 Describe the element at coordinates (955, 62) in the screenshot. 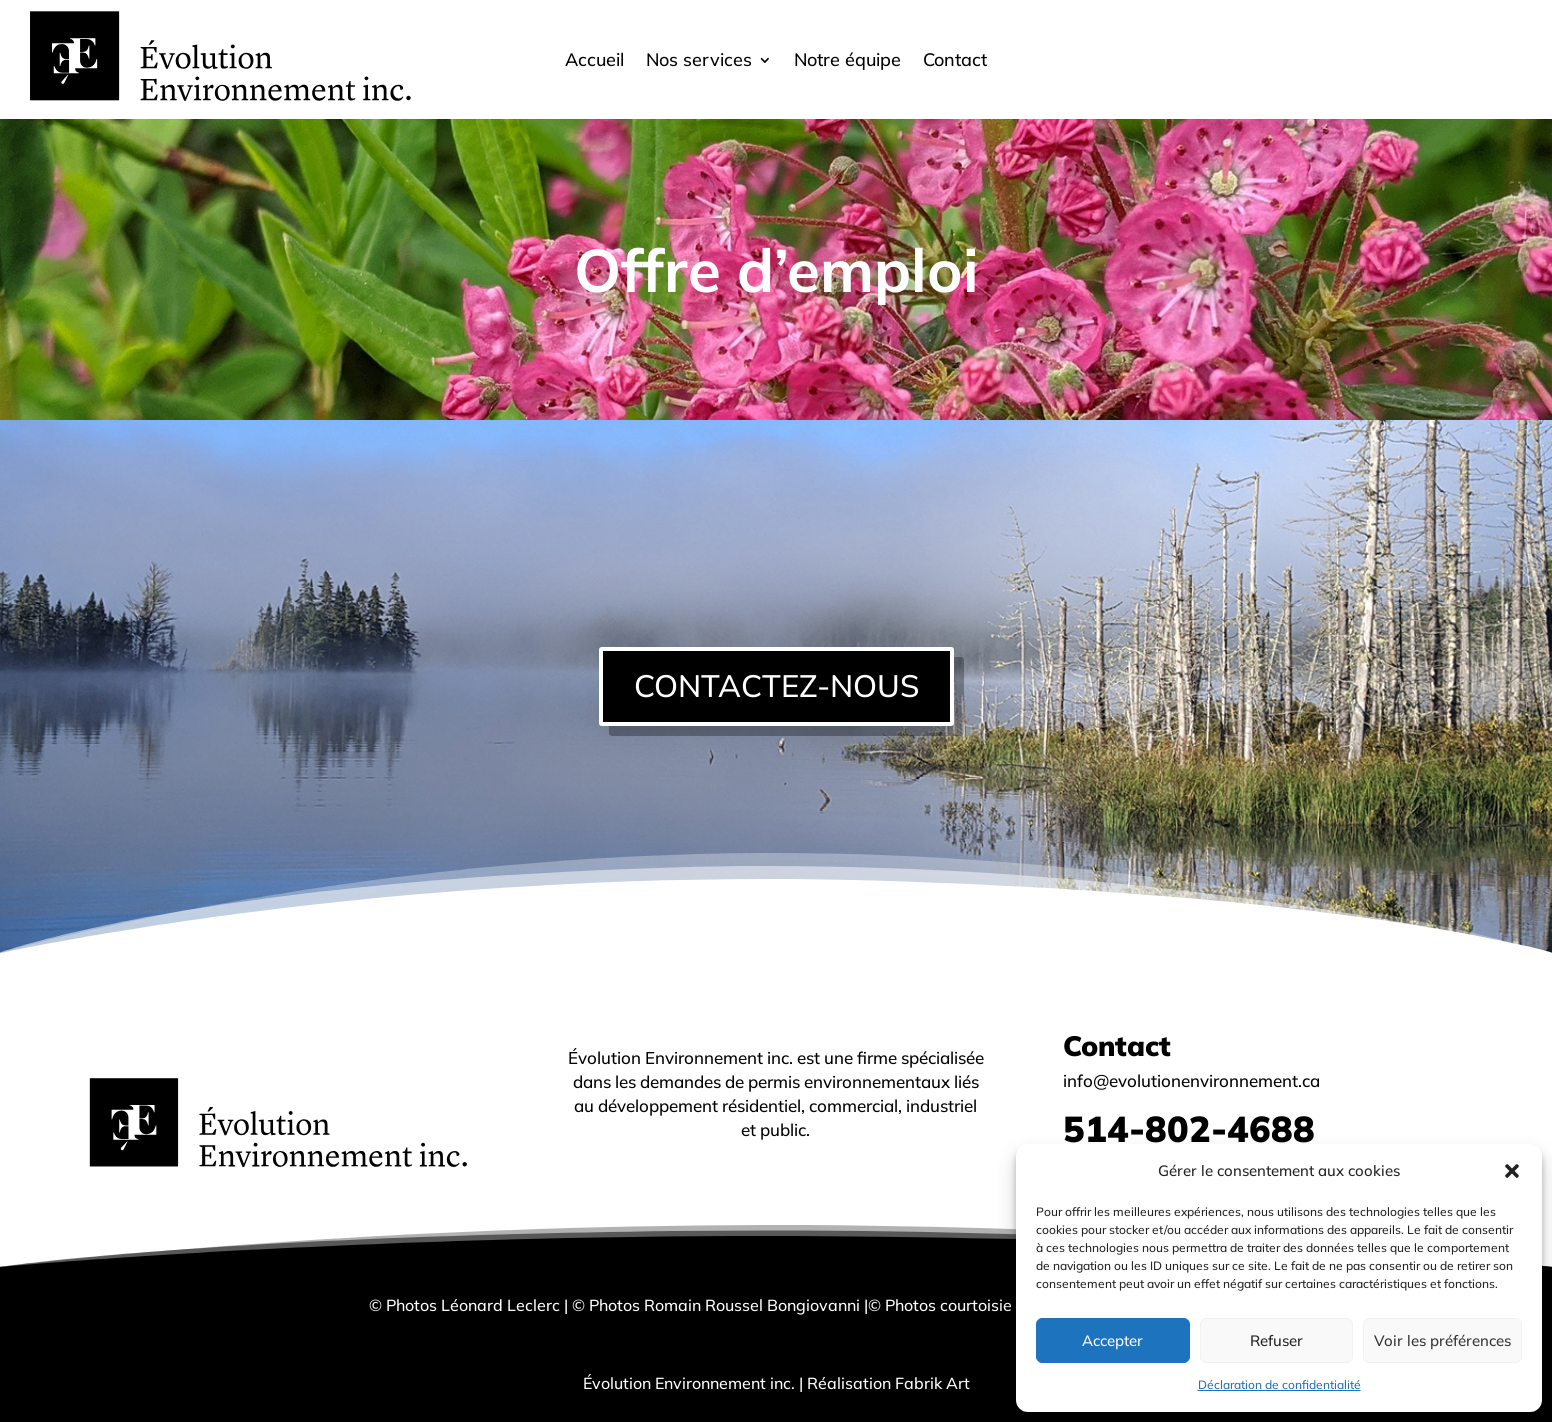

I see `Contact` at that location.